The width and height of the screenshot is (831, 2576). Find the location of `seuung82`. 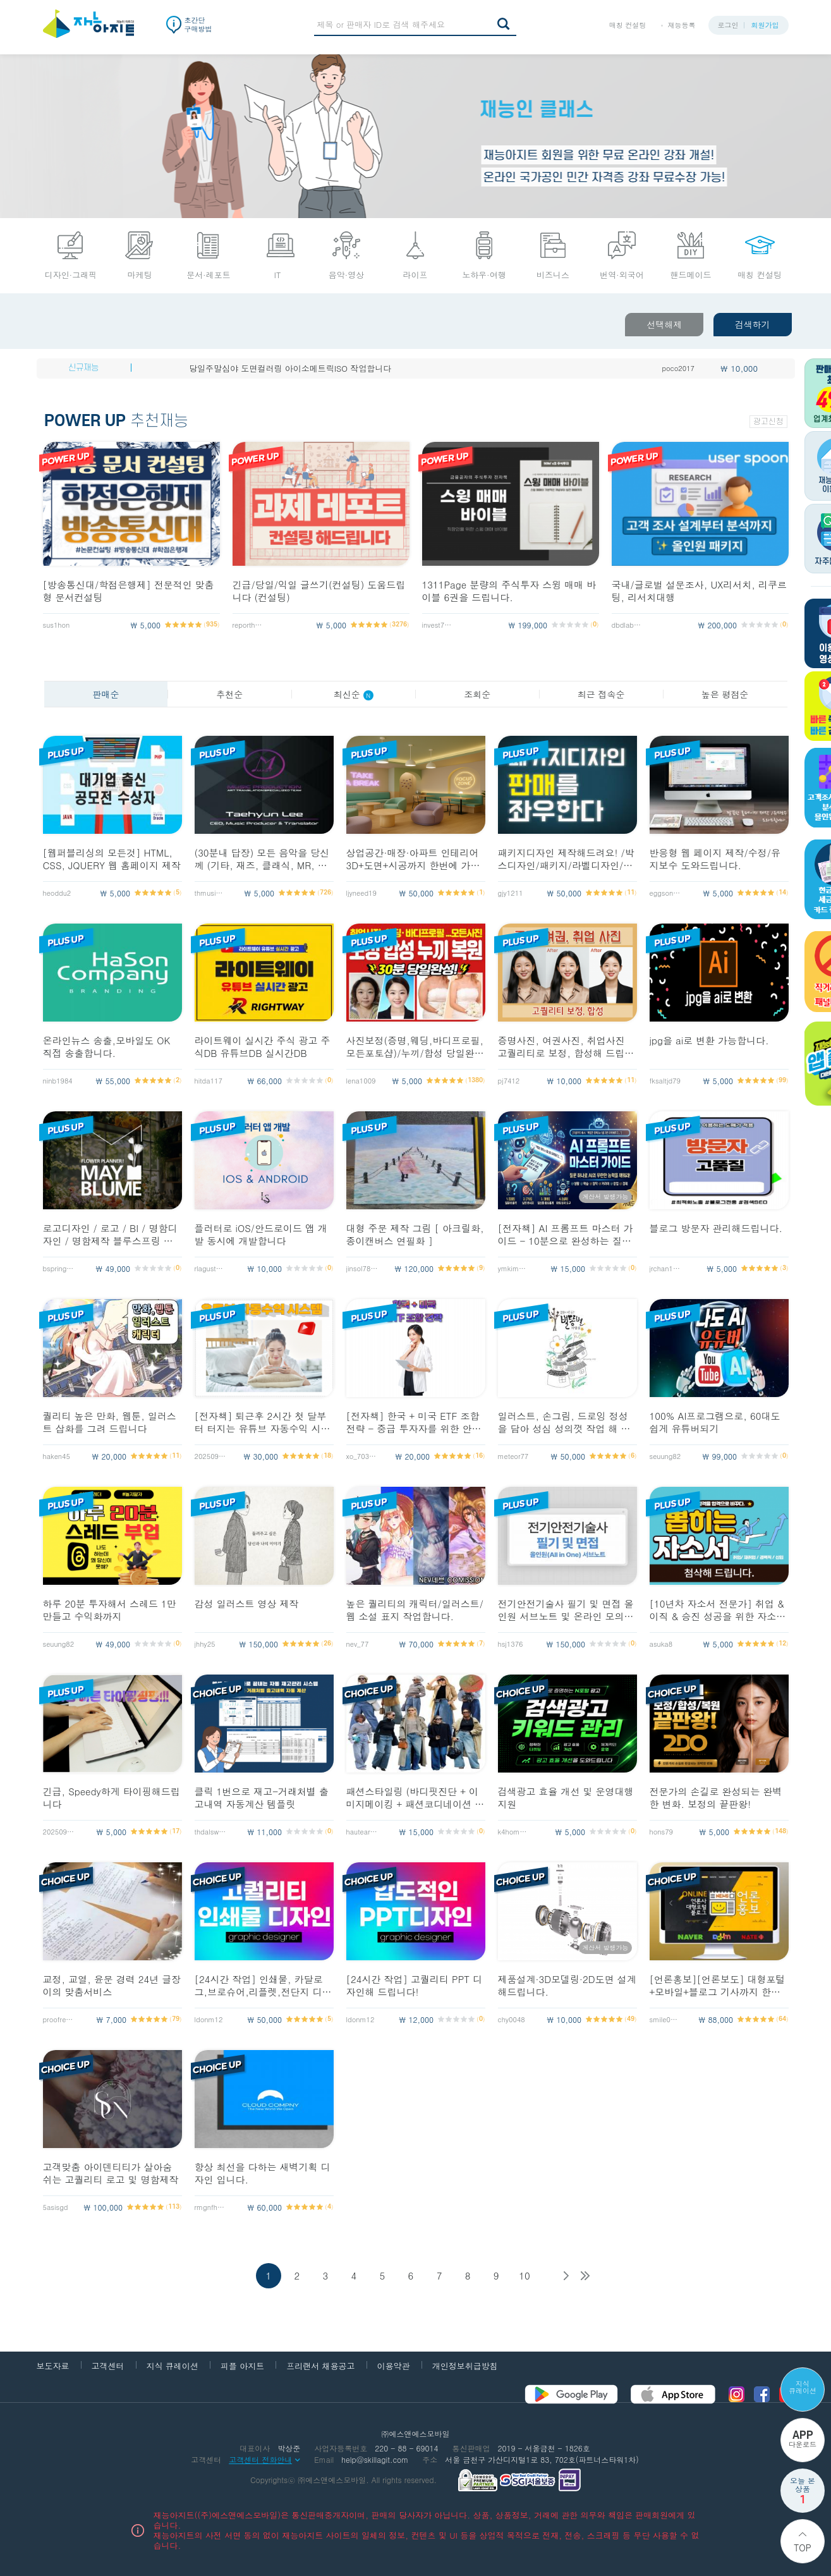

seuung82 is located at coordinates (665, 1456).